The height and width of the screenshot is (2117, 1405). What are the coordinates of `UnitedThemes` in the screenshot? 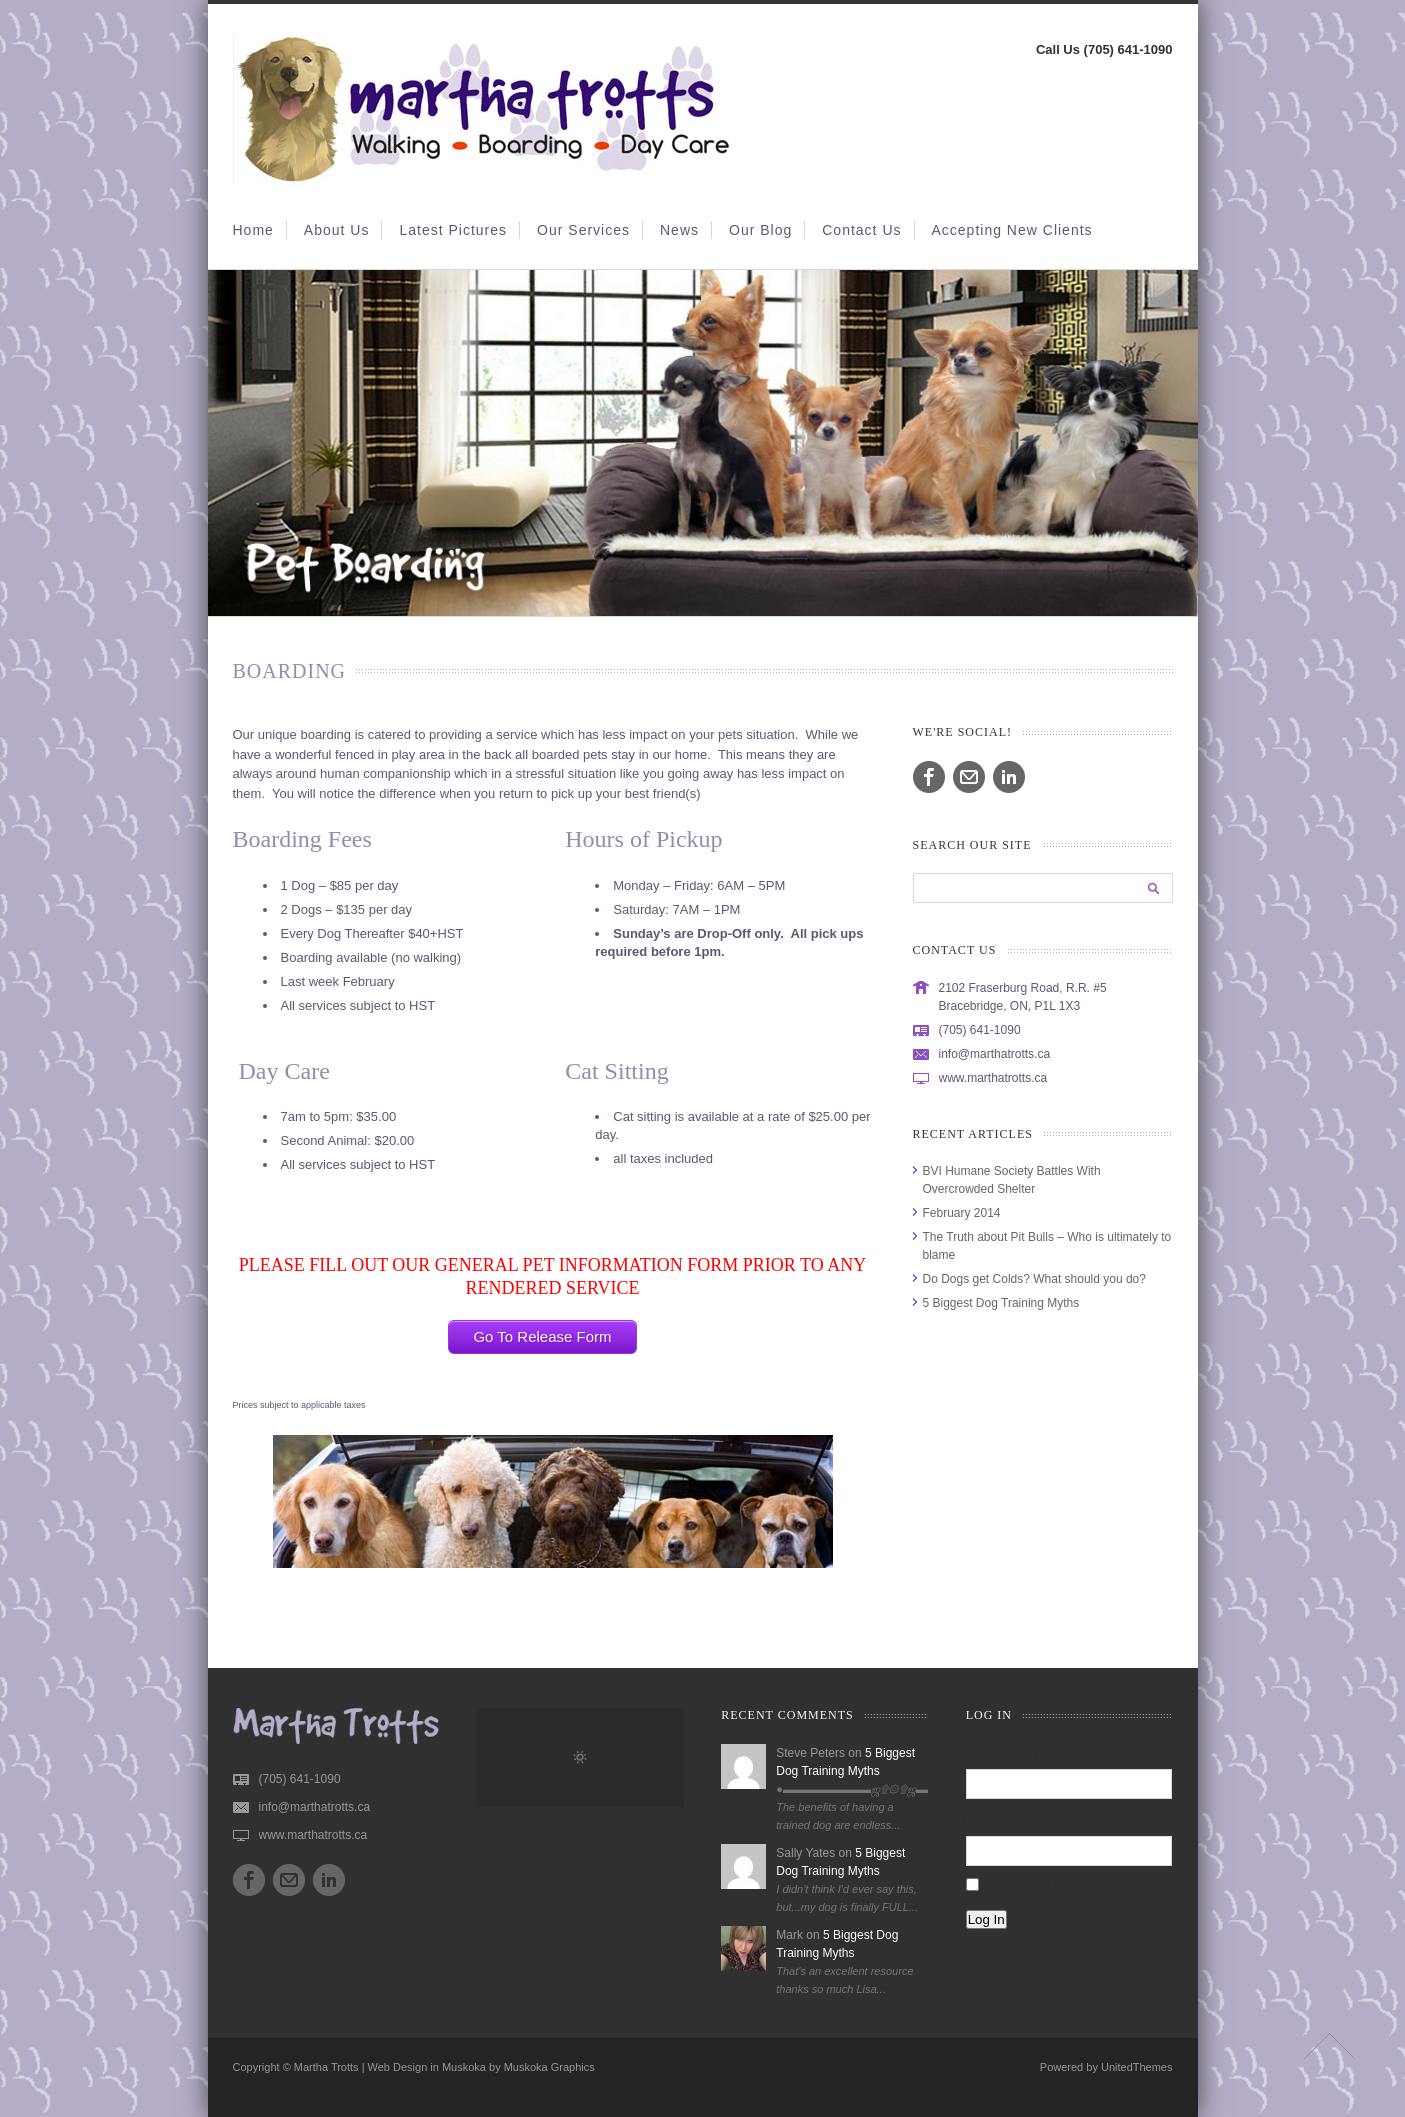 It's located at (1137, 2067).